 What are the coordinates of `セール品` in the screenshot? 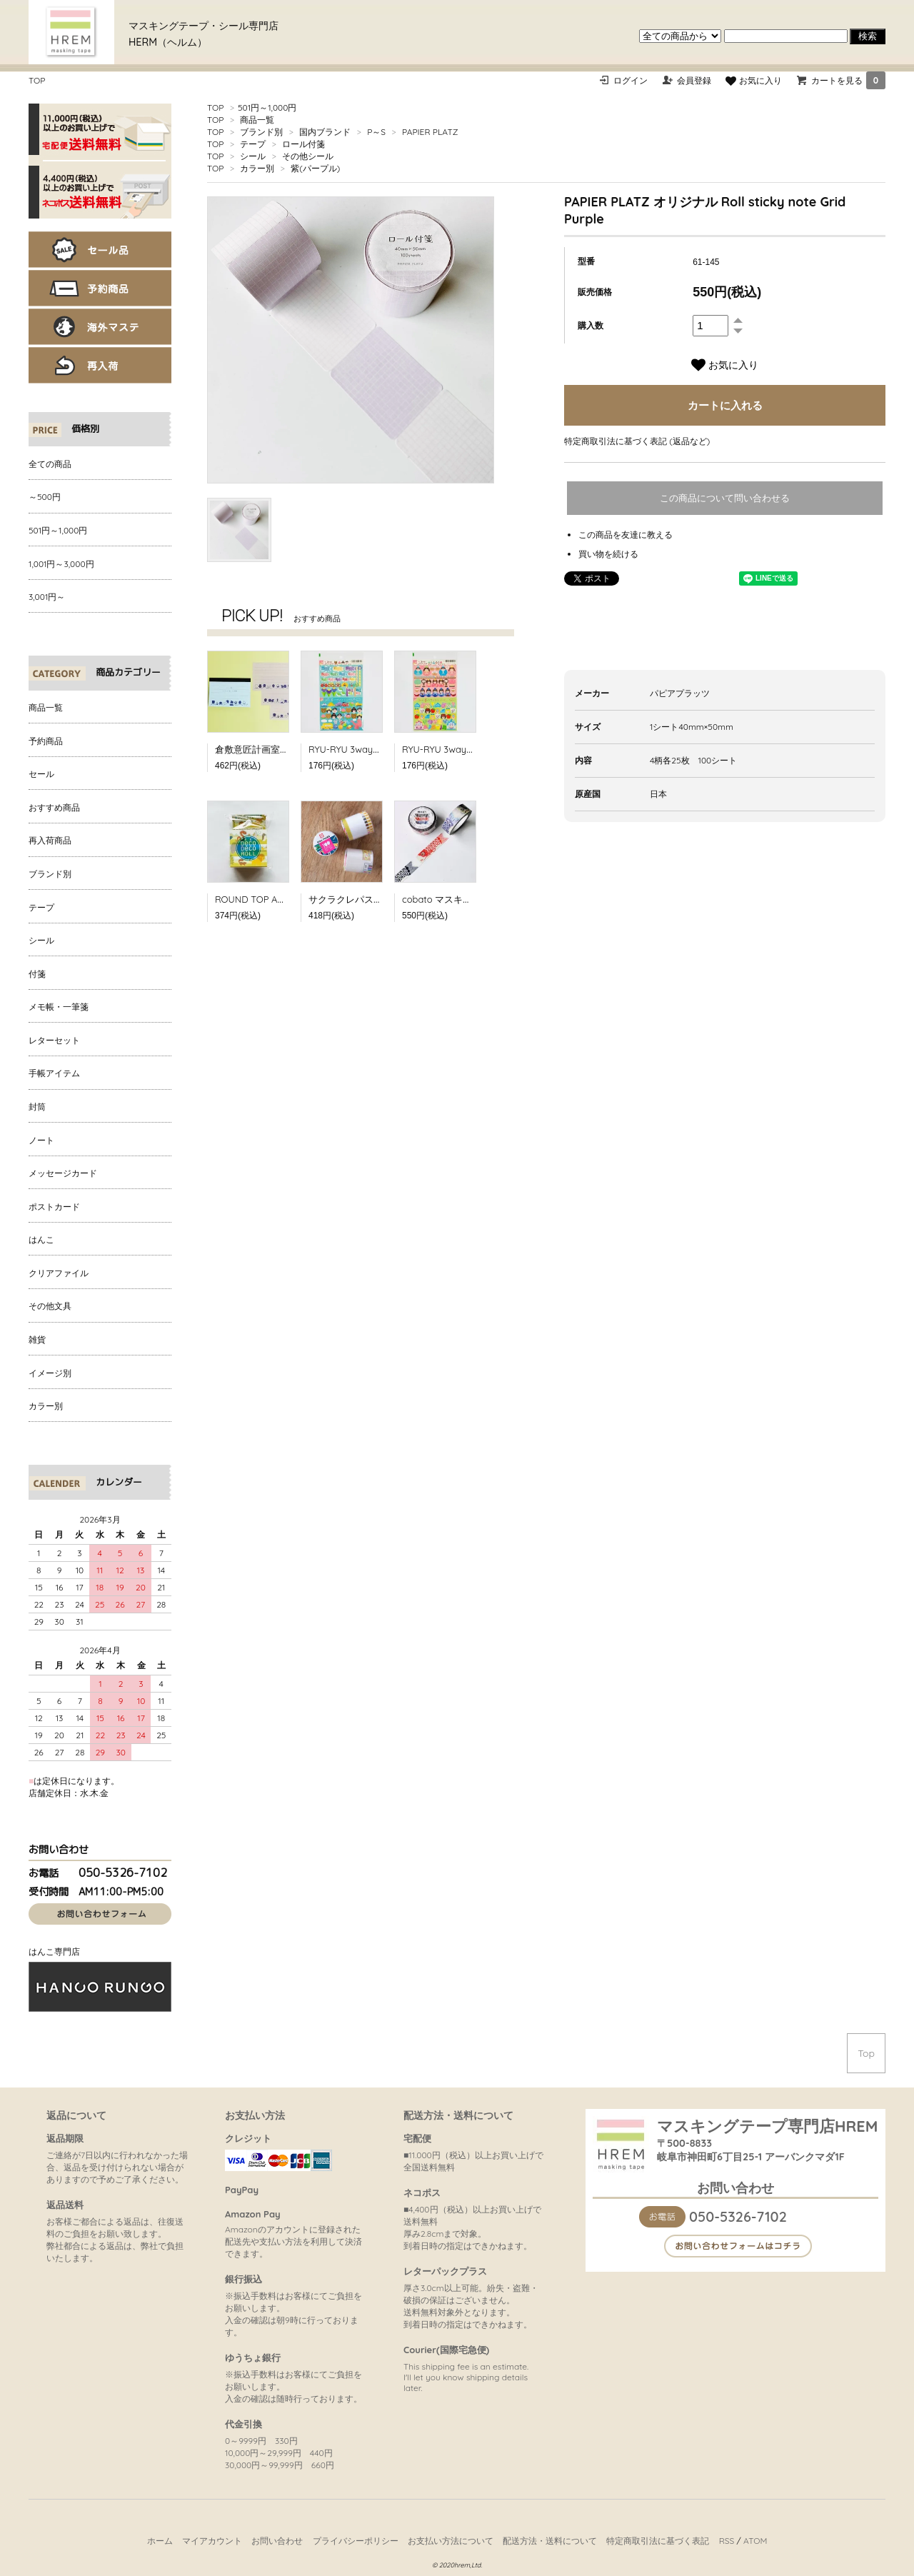 It's located at (100, 249).